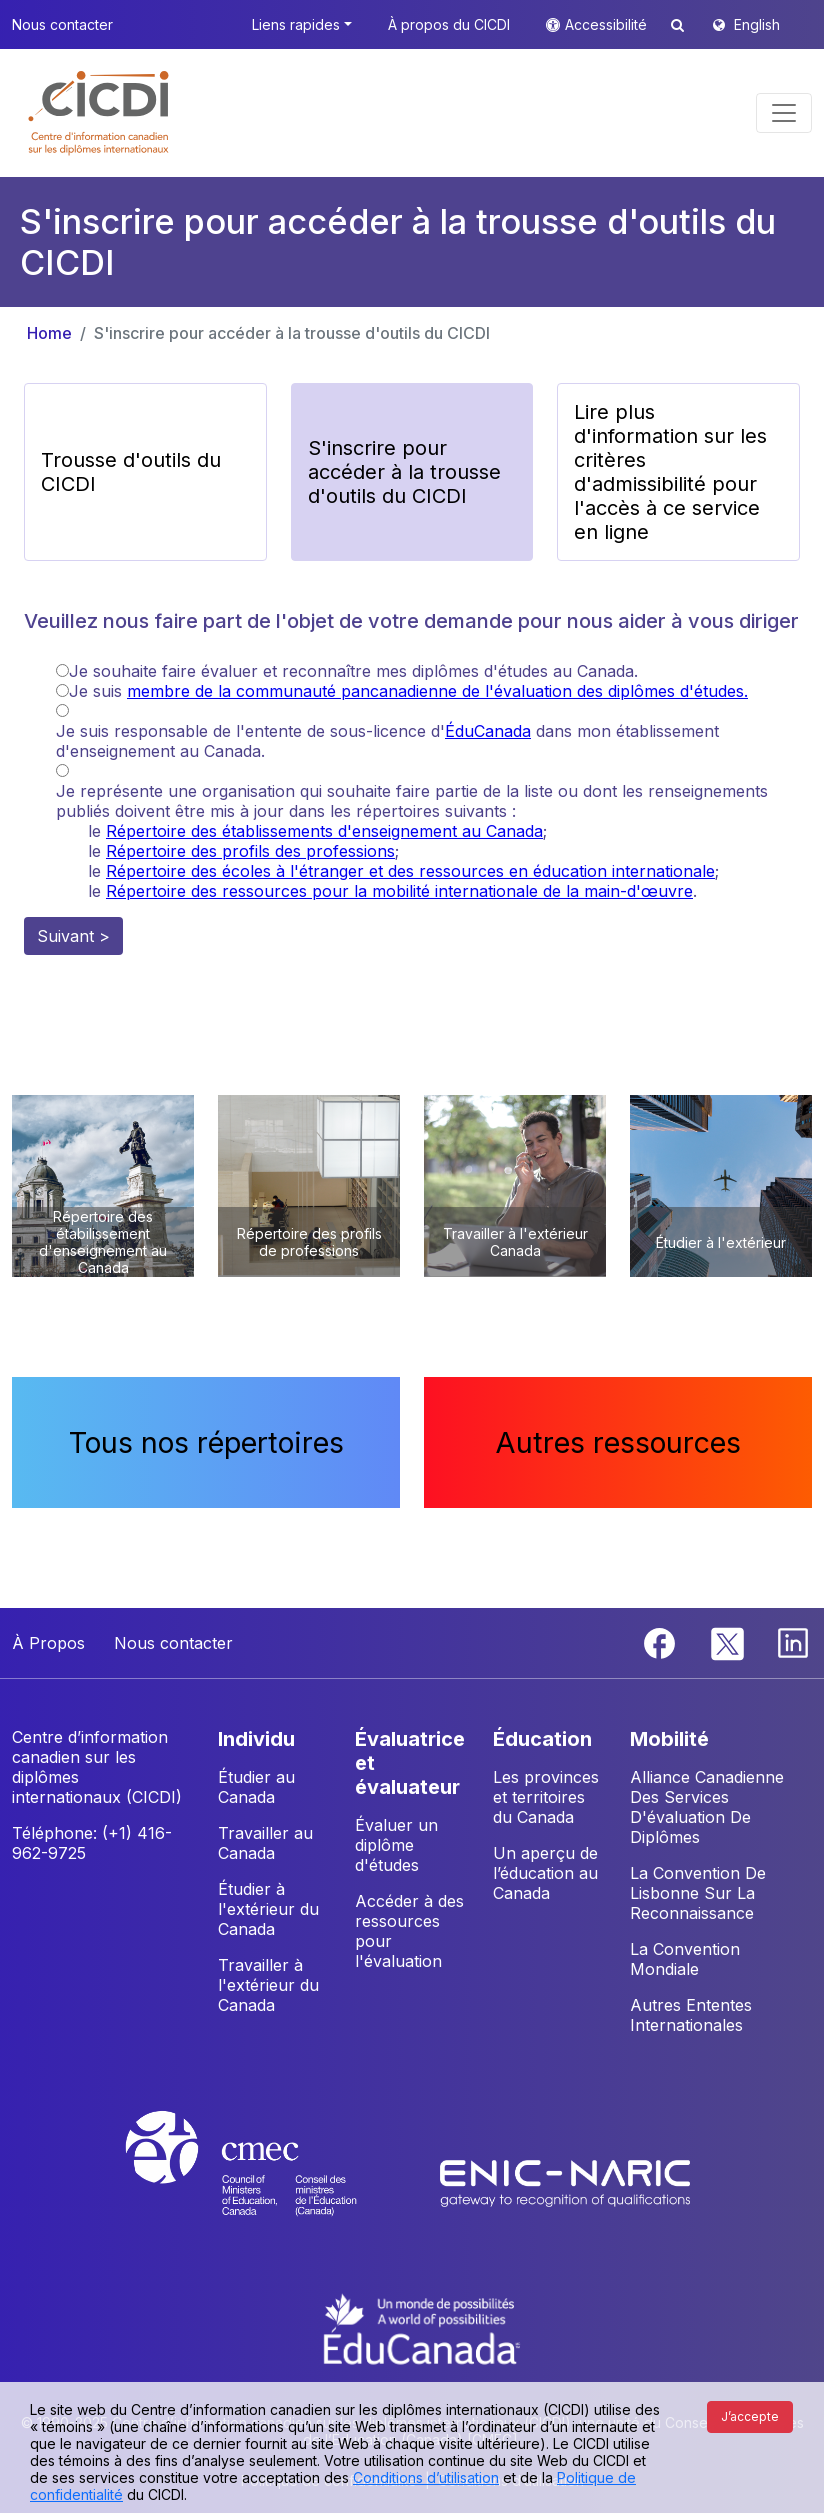 This screenshot has height=2513, width=824. I want to click on Un aperçu de l’éducation au Canada [button], so click(545, 1873).